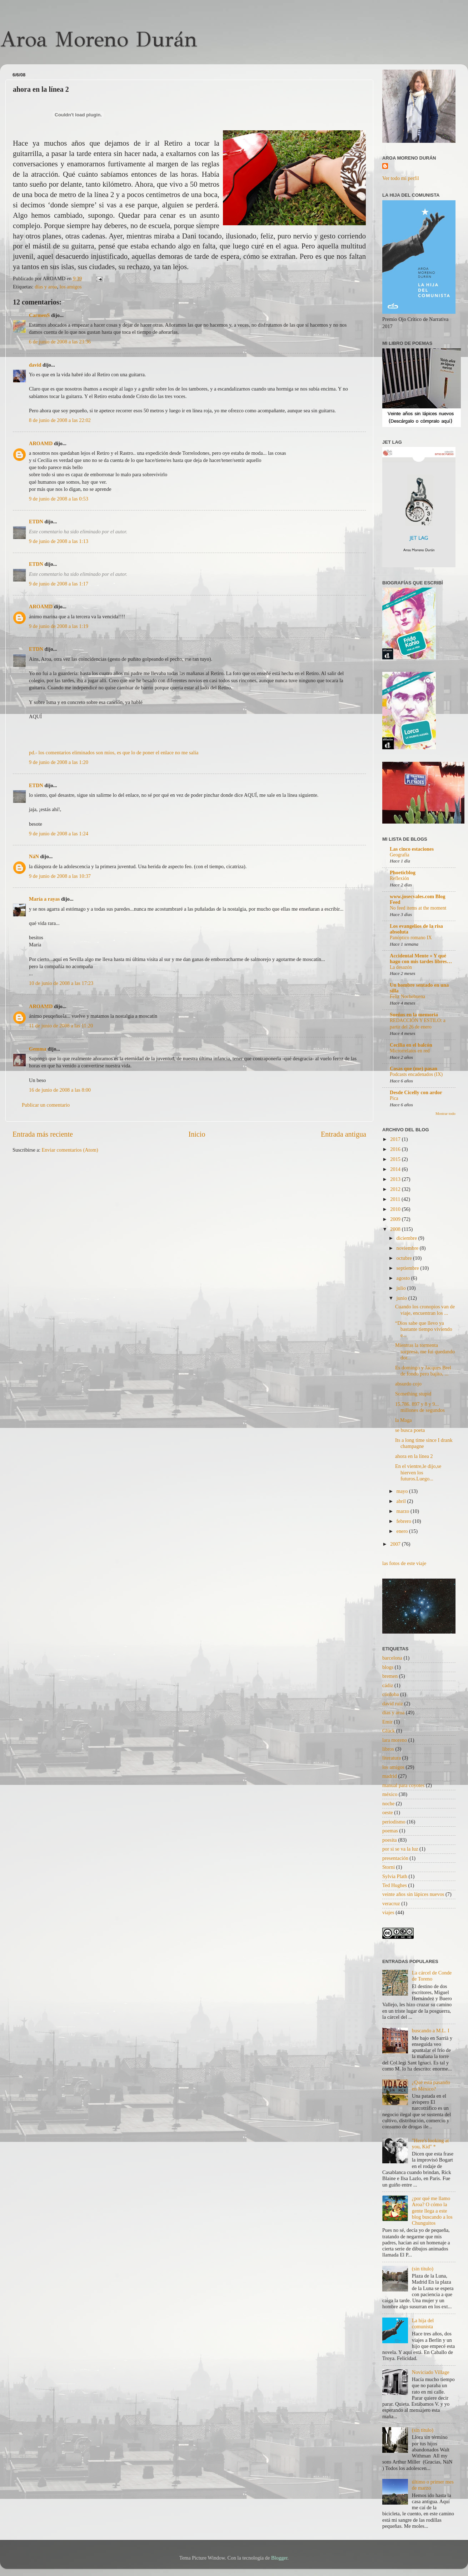 This screenshot has width=468, height=2576. I want to click on ¿por qué me llamo Aroa? O cómo la gente llega a este blog buscando a los Chunguitos, so click(432, 2210).